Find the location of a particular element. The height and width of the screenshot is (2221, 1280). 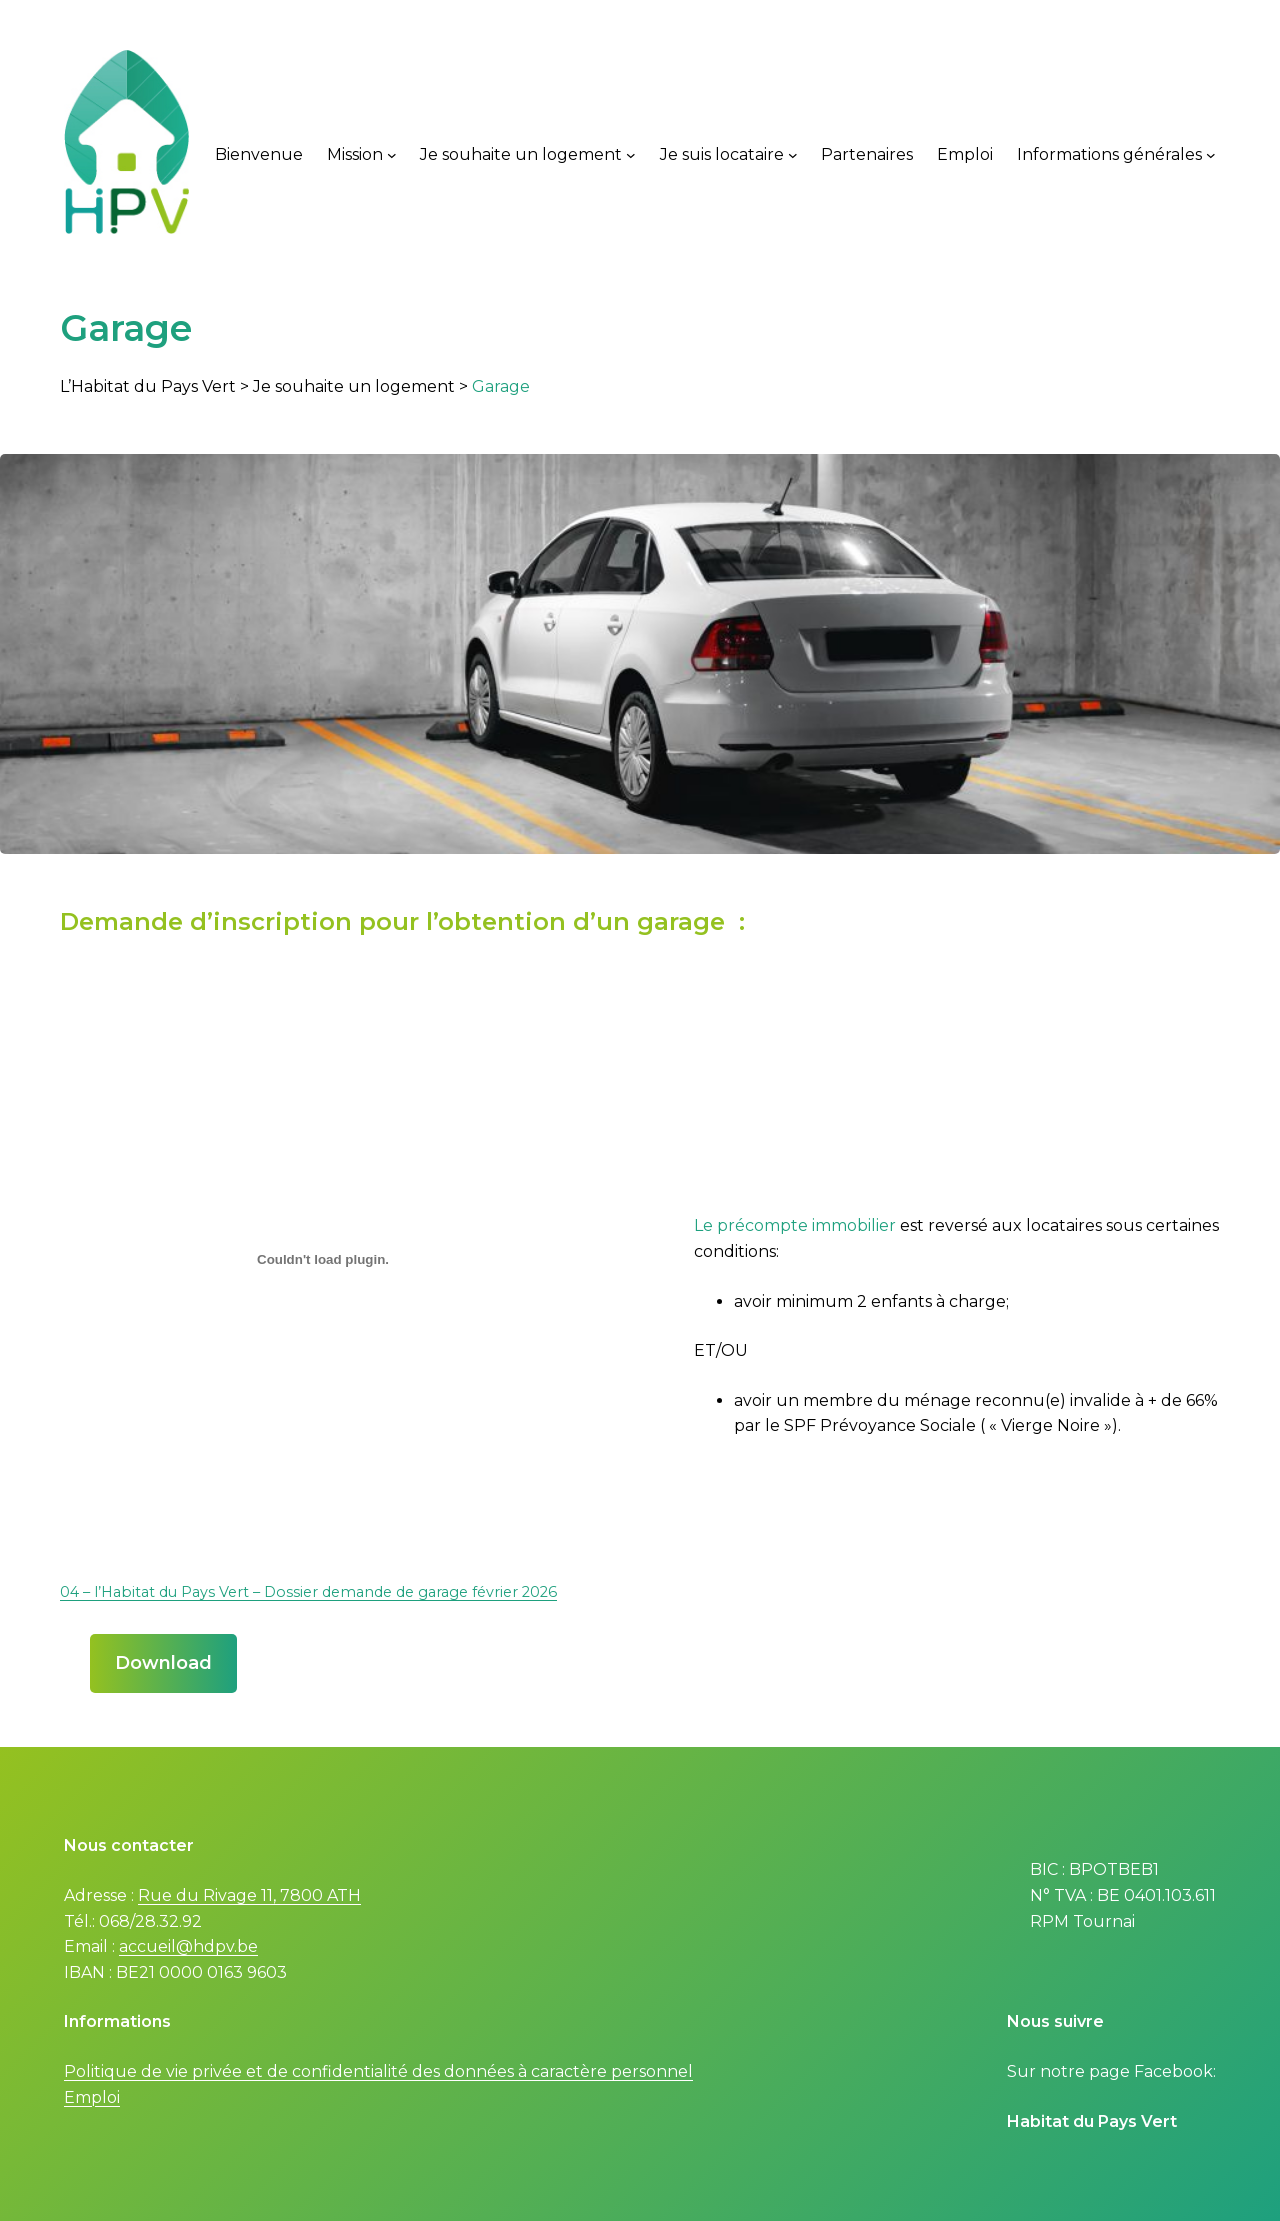

L’Habitat du Pays Vert is located at coordinates (148, 386).